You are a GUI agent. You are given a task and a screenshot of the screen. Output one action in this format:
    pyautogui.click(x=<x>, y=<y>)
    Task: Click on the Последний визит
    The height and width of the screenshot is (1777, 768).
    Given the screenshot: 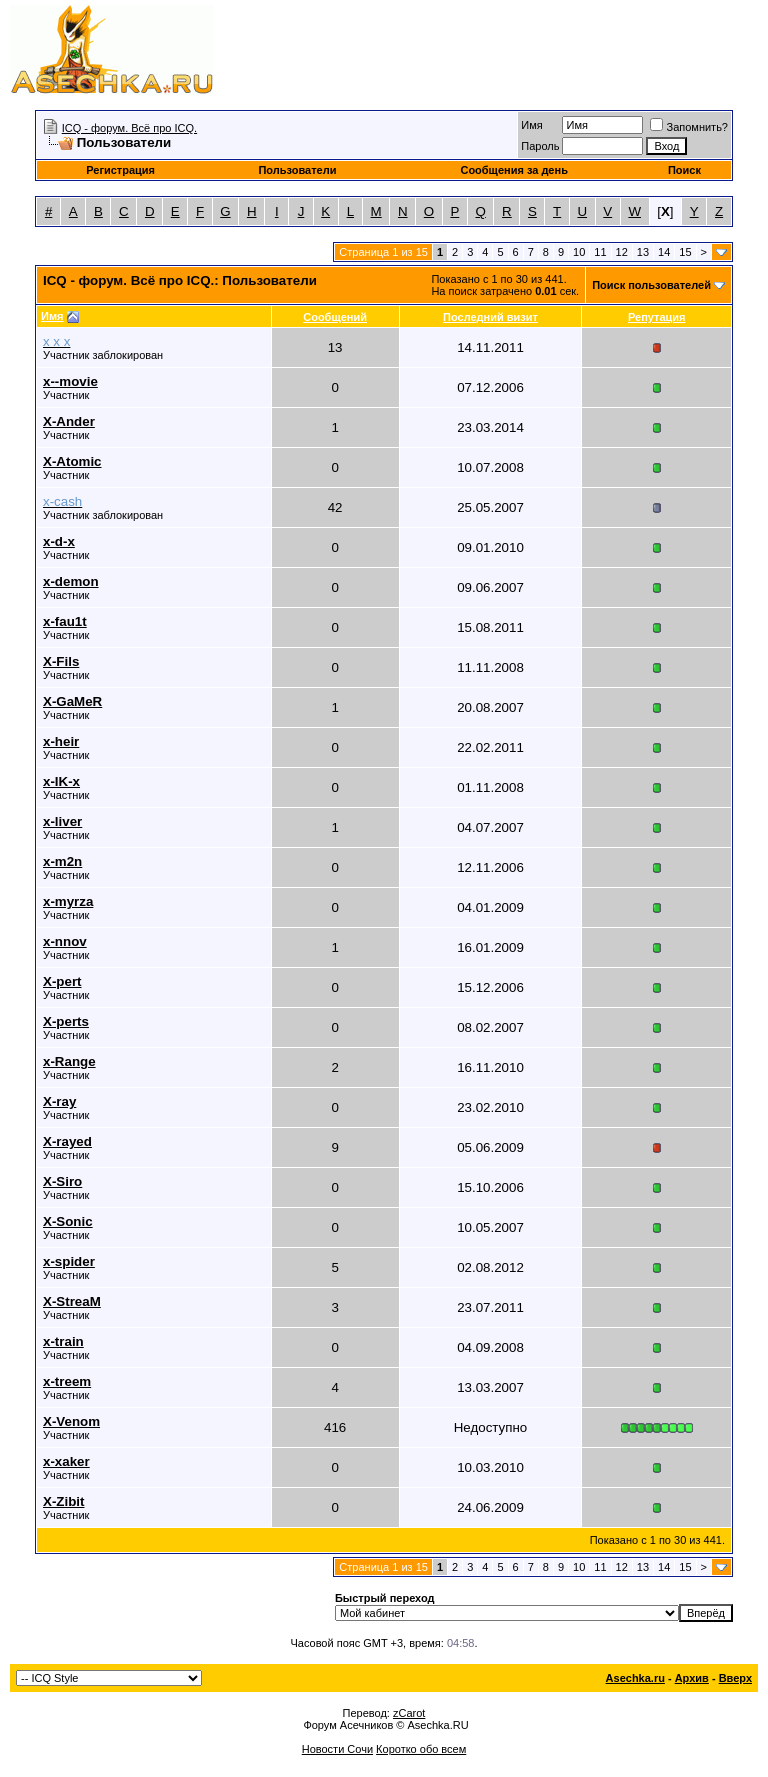 What is the action you would take?
    pyautogui.click(x=490, y=317)
    